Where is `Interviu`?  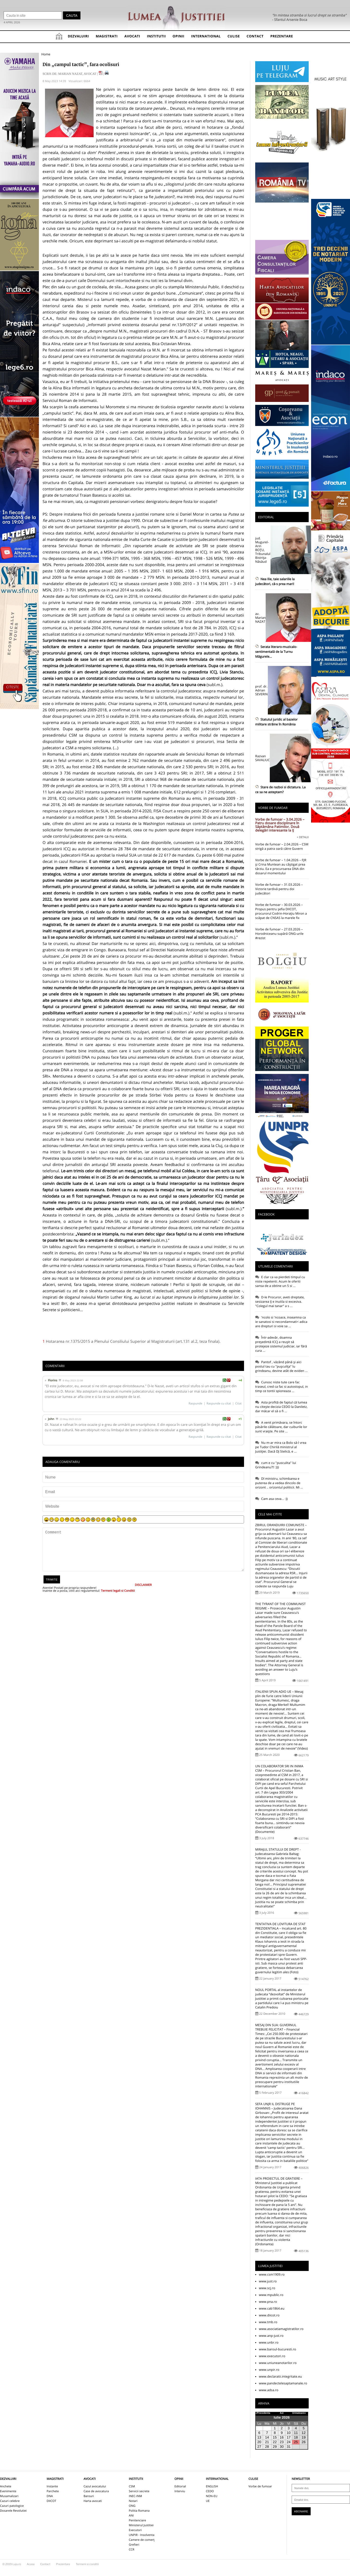
Interviu is located at coordinates (180, 2491).